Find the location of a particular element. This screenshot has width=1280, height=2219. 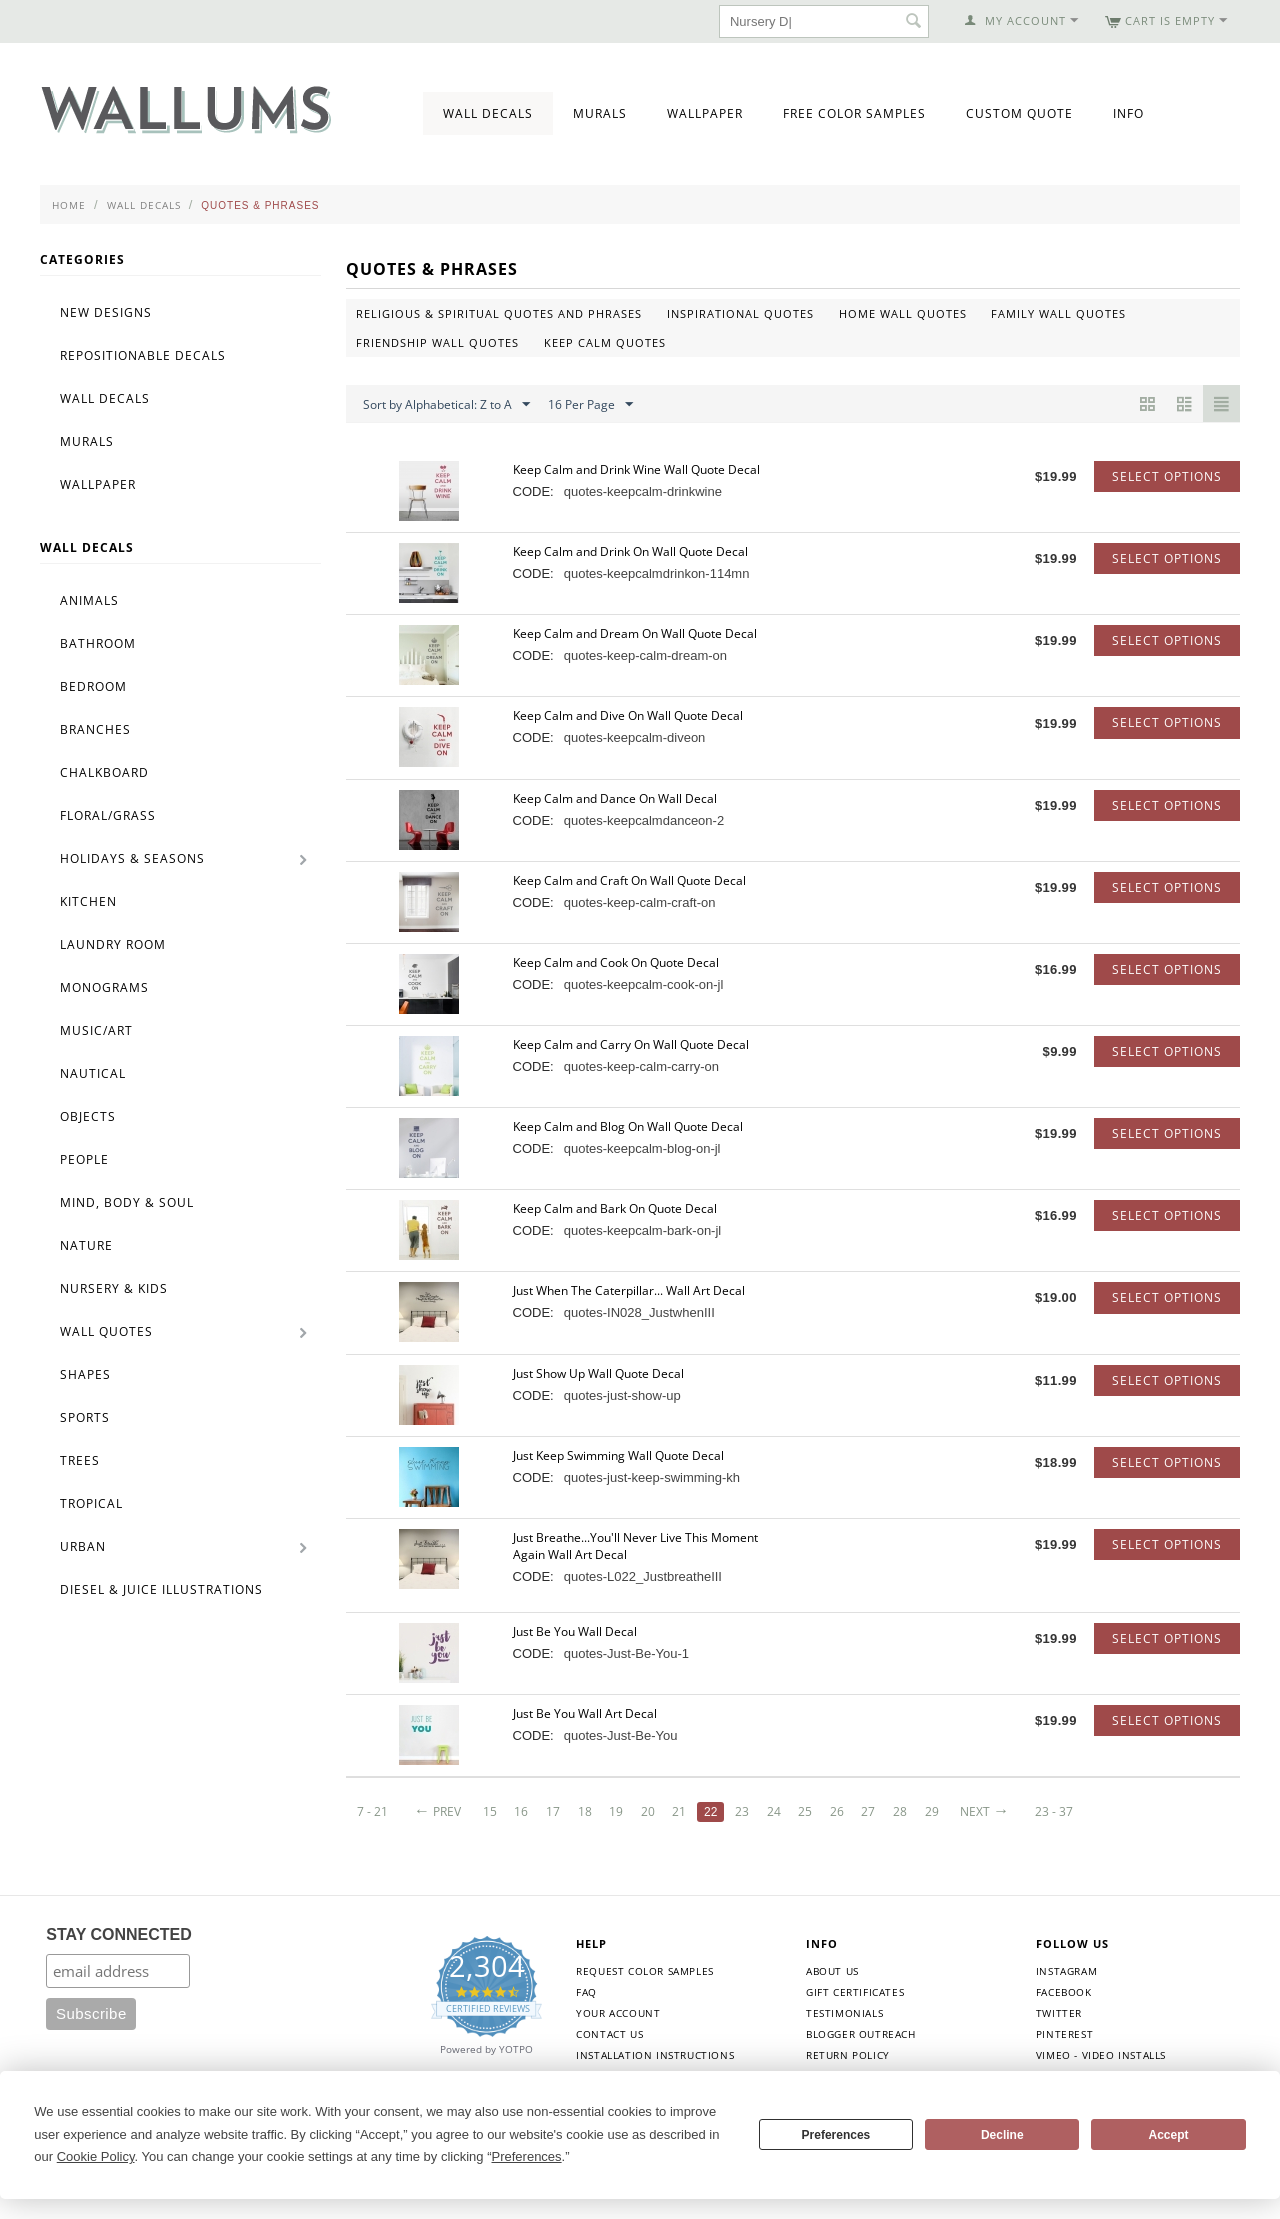

Sort by Alphabetical: Z to A is located at coordinates (446, 405).